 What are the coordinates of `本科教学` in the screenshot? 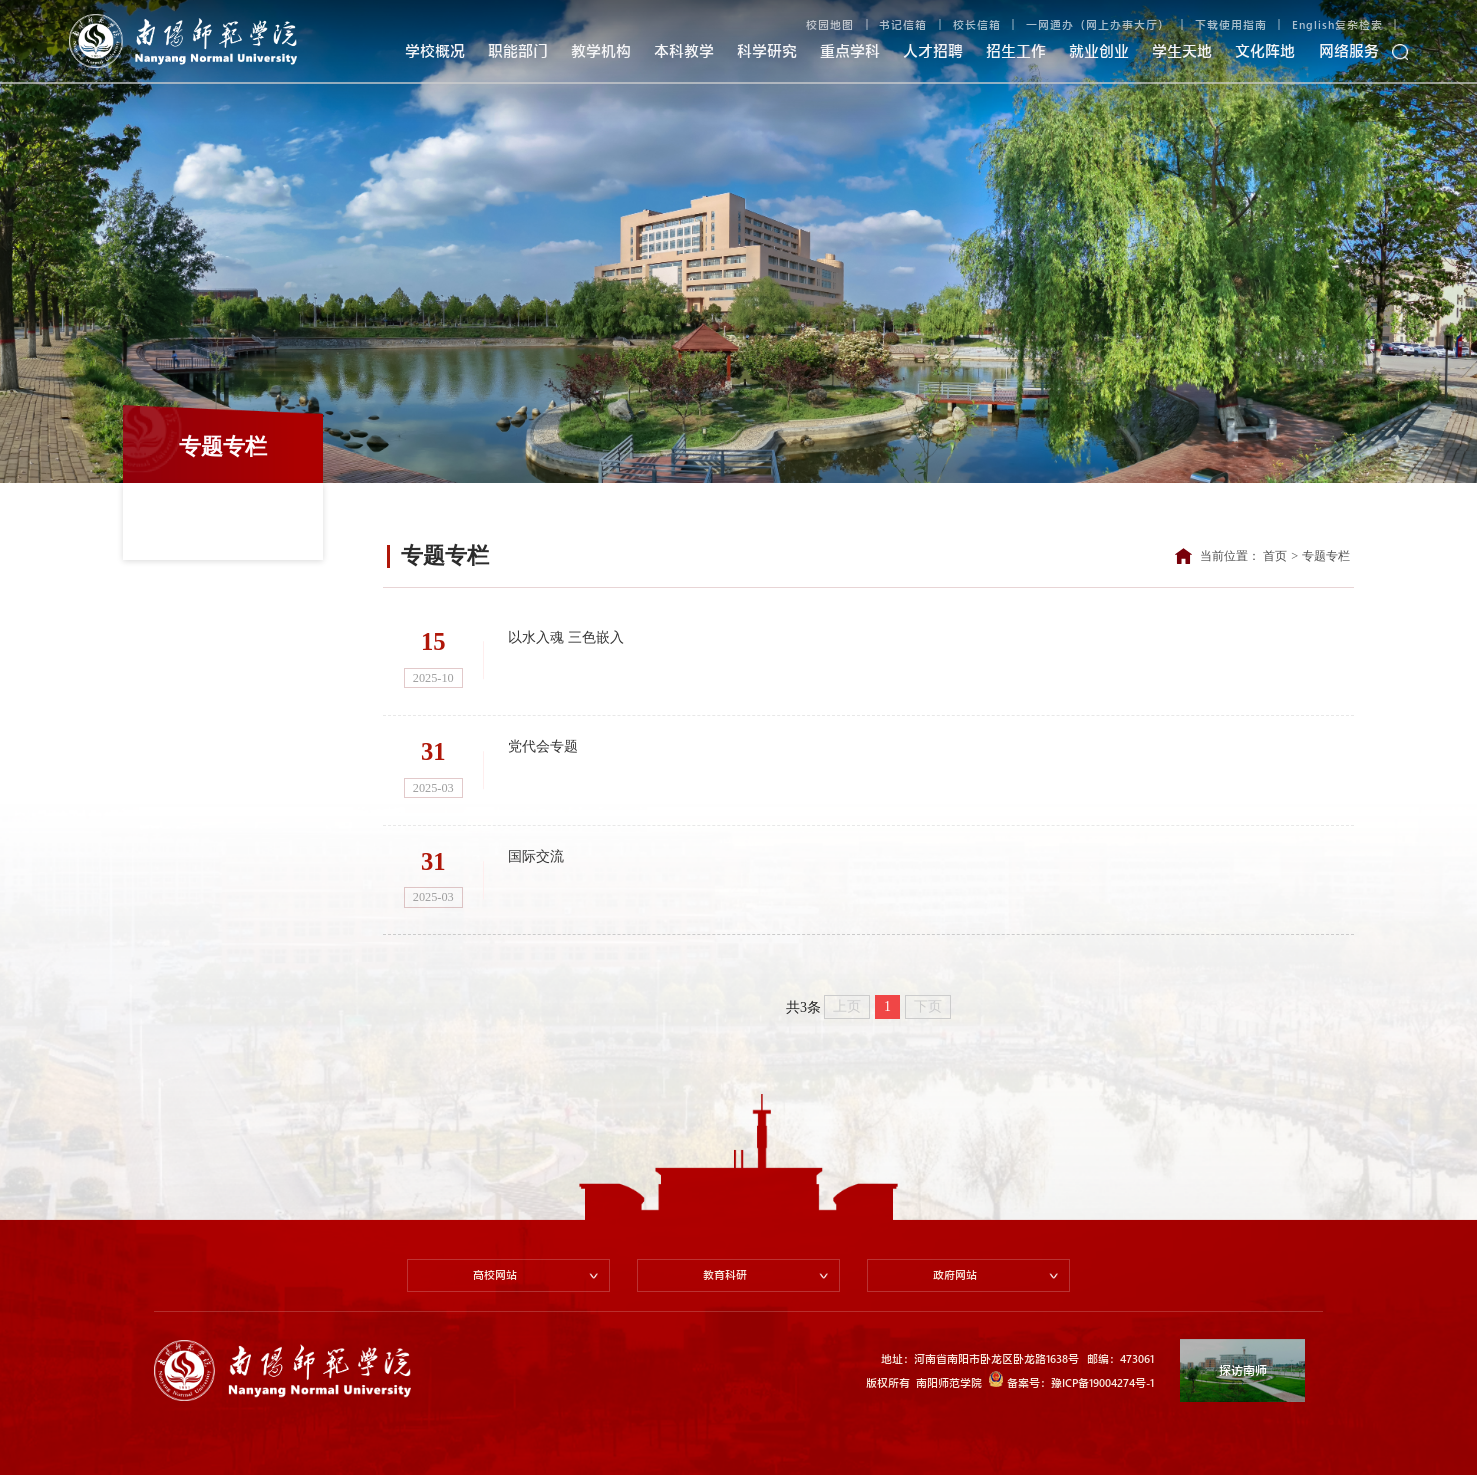 It's located at (684, 51).